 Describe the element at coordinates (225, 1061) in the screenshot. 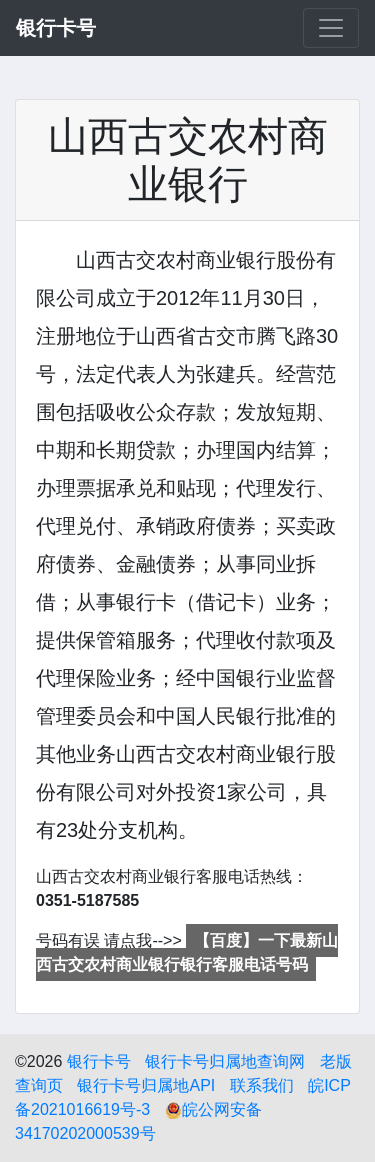

I see `银行卡号归属地查询网` at that location.